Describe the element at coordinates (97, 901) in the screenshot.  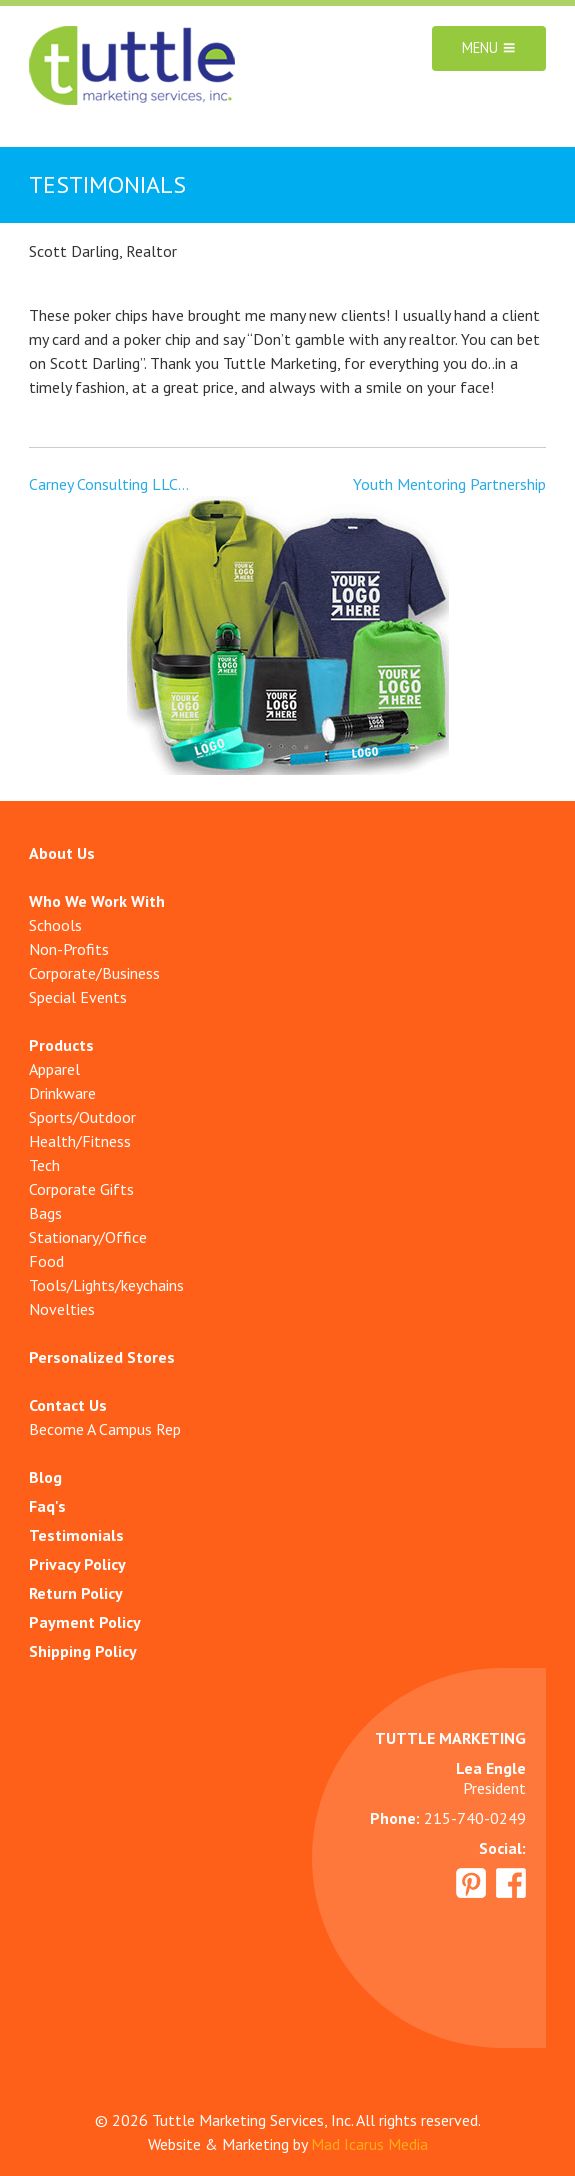
I see `Who We Work With` at that location.